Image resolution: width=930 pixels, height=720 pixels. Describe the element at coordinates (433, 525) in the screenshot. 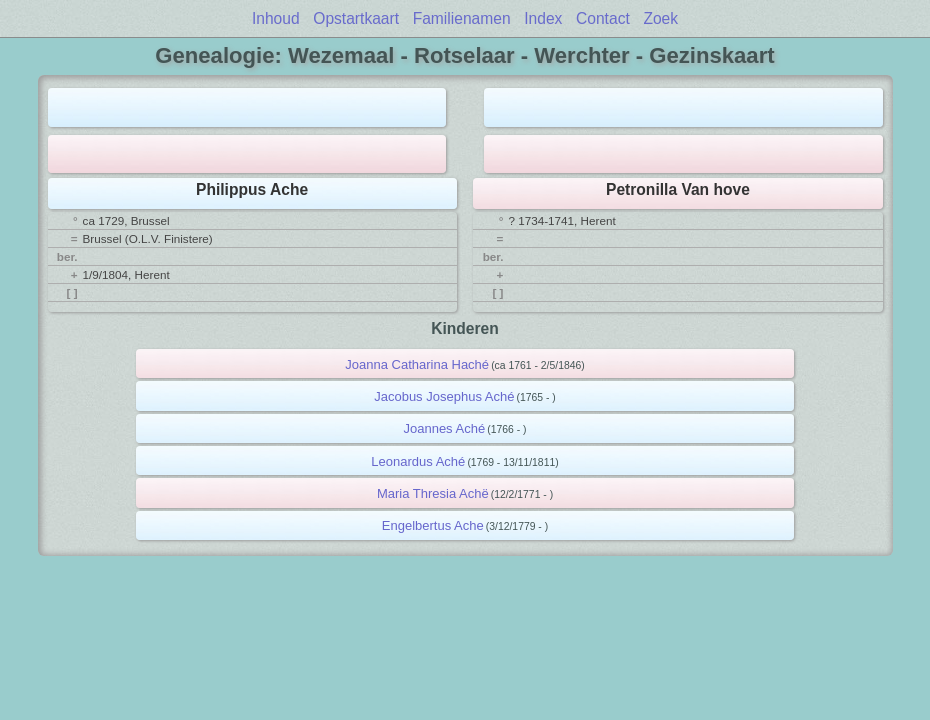

I see `Engelbertus Ache` at that location.